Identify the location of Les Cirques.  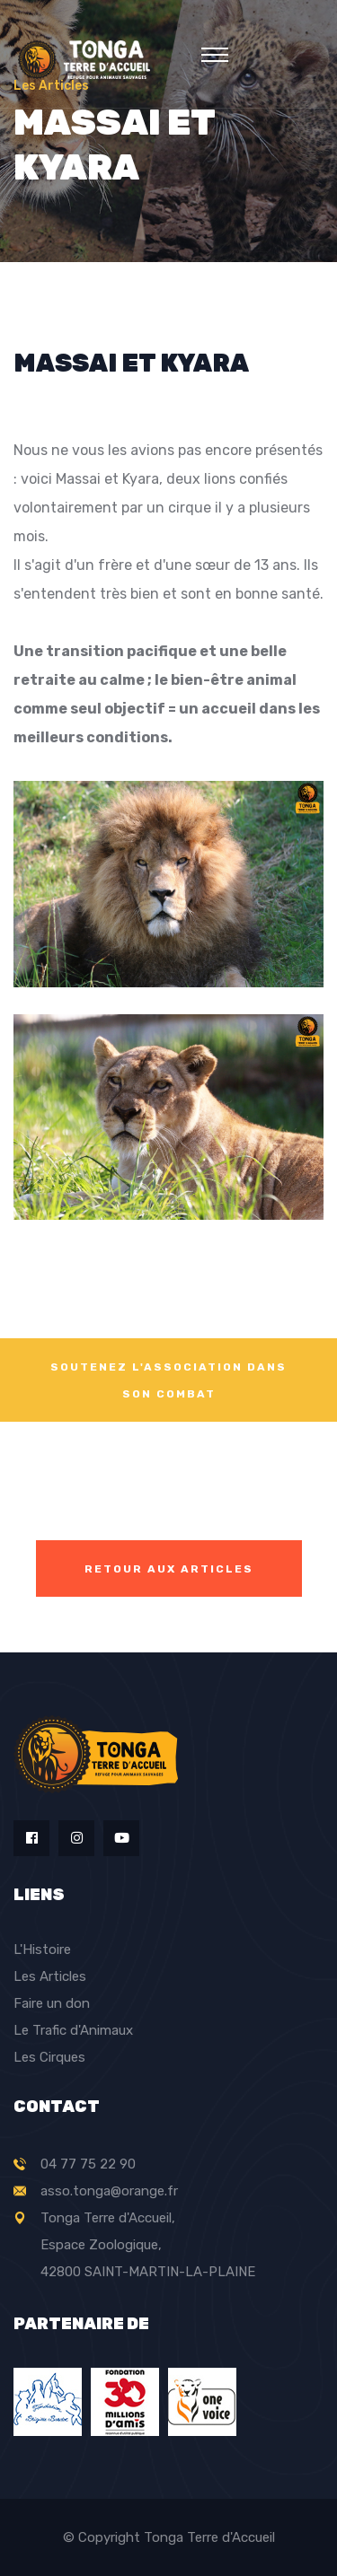
(49, 2057).